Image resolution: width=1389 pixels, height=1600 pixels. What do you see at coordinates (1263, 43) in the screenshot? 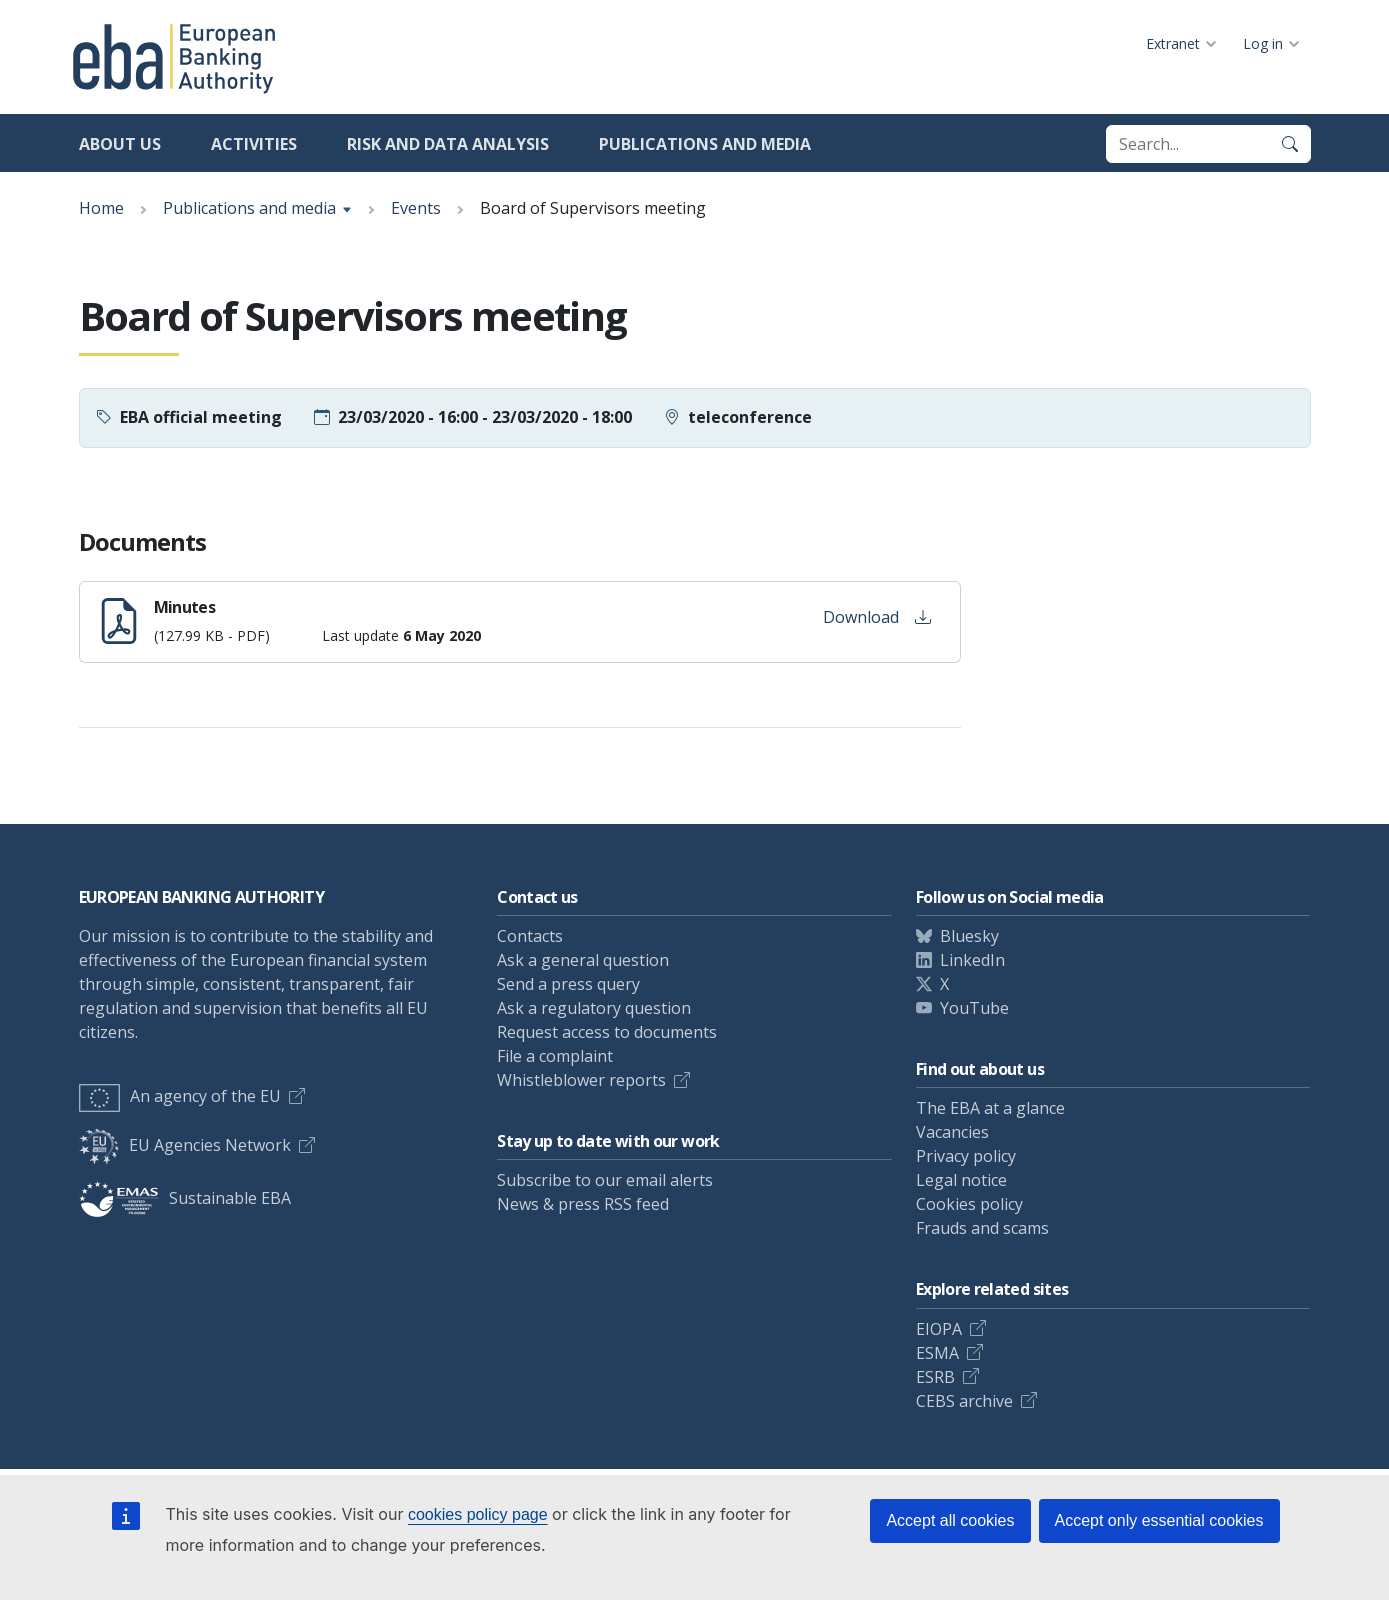
I see `Log in` at bounding box center [1263, 43].